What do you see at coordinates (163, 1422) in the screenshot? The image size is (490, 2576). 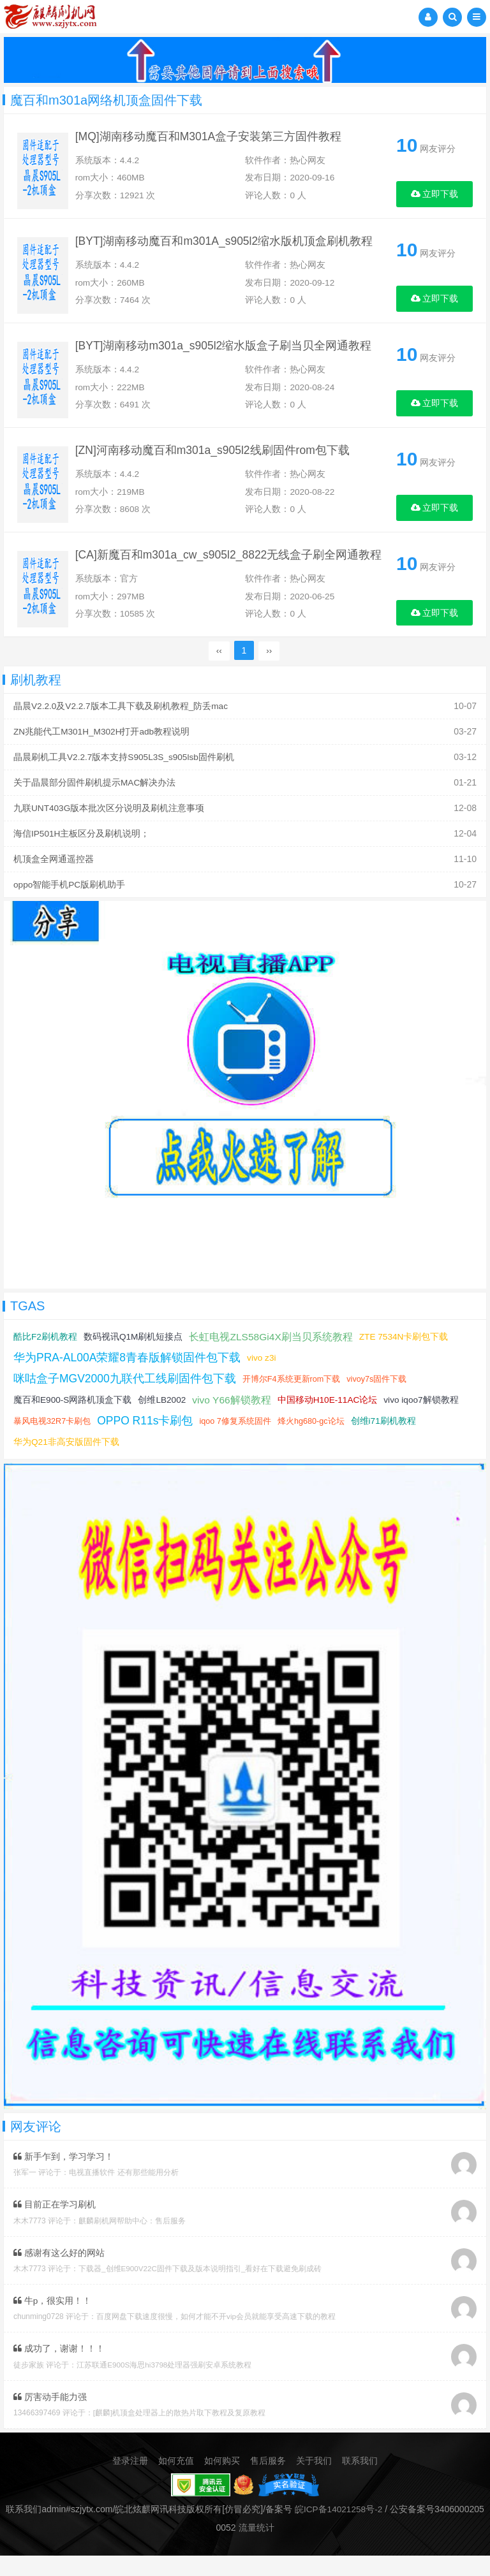 I see `创维LB2002` at bounding box center [163, 1422].